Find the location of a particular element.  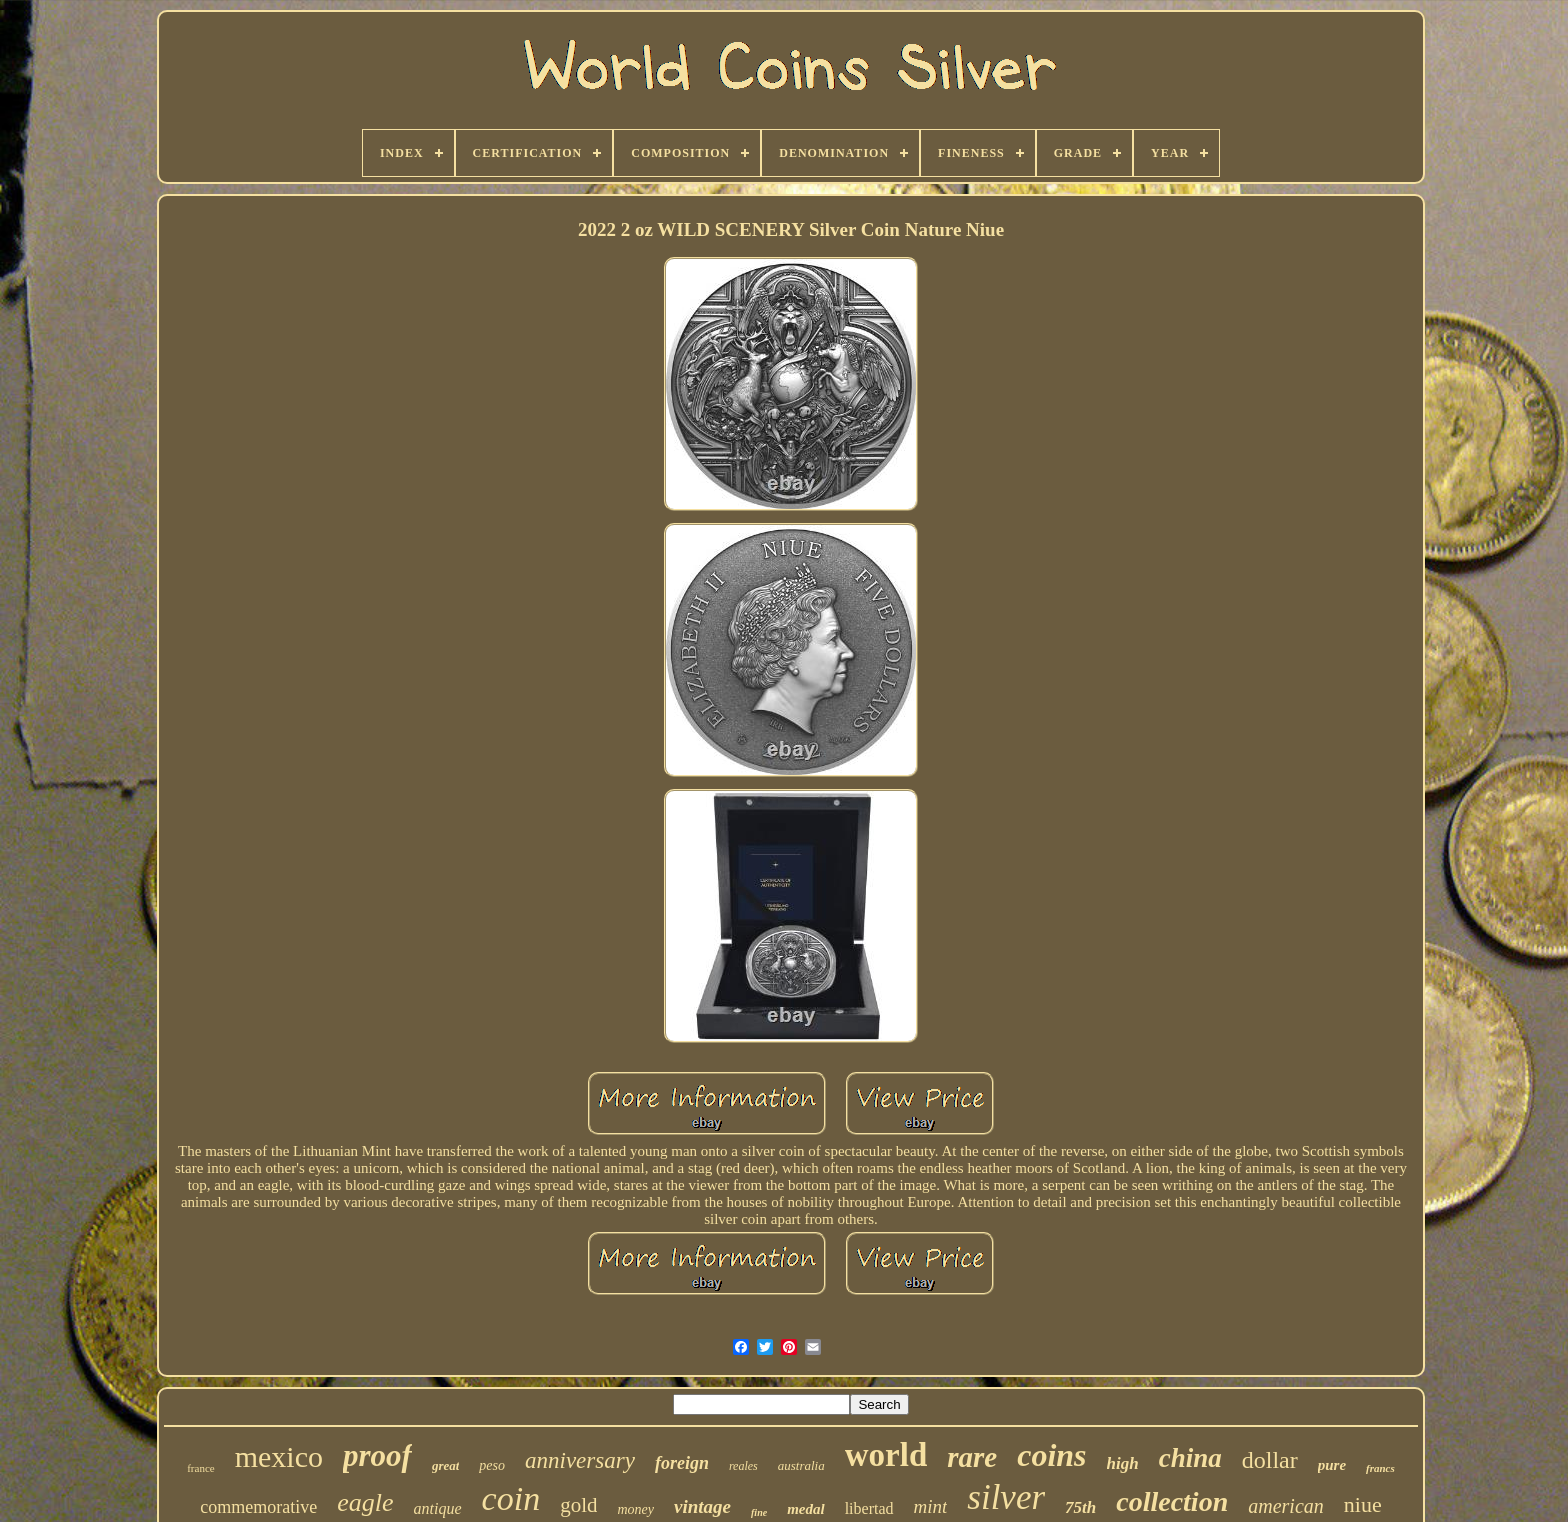

australia is located at coordinates (801, 1465).